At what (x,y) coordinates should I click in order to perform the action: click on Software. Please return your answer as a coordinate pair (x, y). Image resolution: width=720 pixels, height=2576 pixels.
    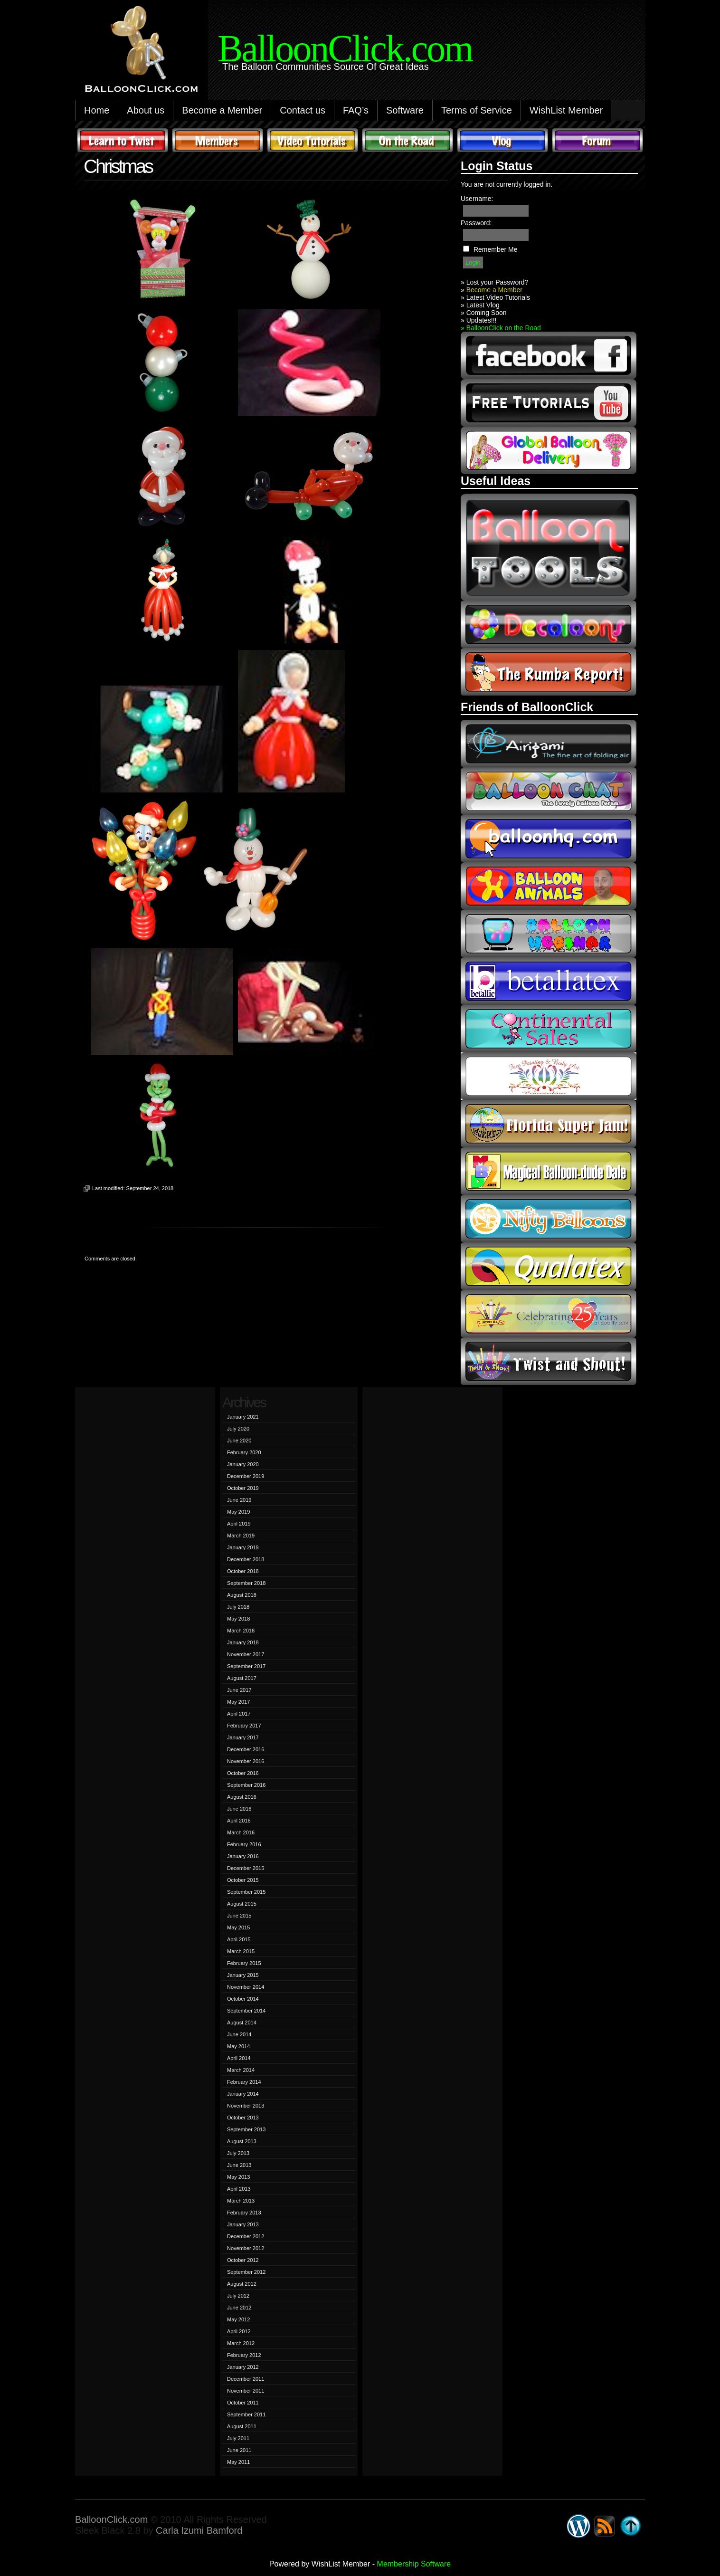
    Looking at the image, I should click on (405, 110).